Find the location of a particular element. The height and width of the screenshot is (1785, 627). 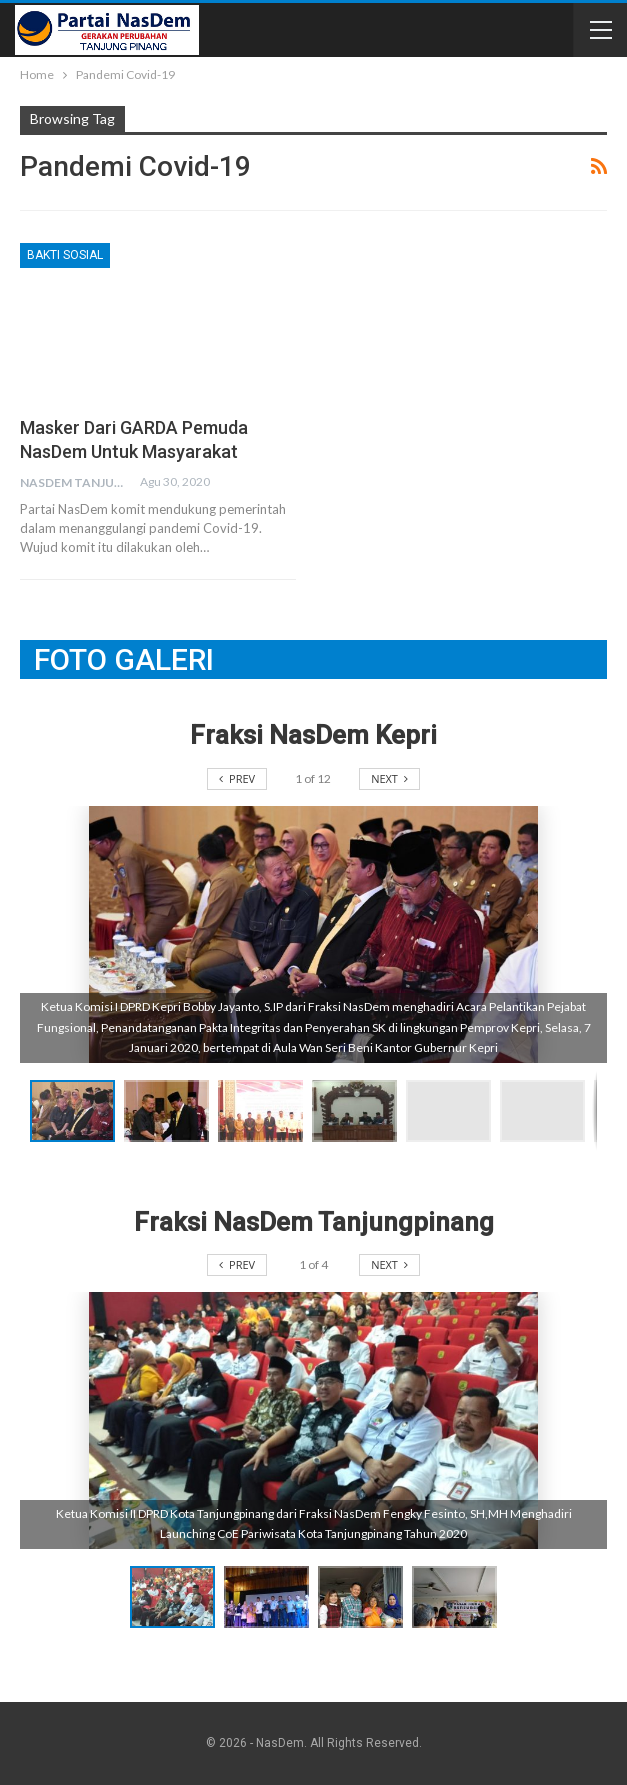

Bakti Sosial is located at coordinates (65, 255).